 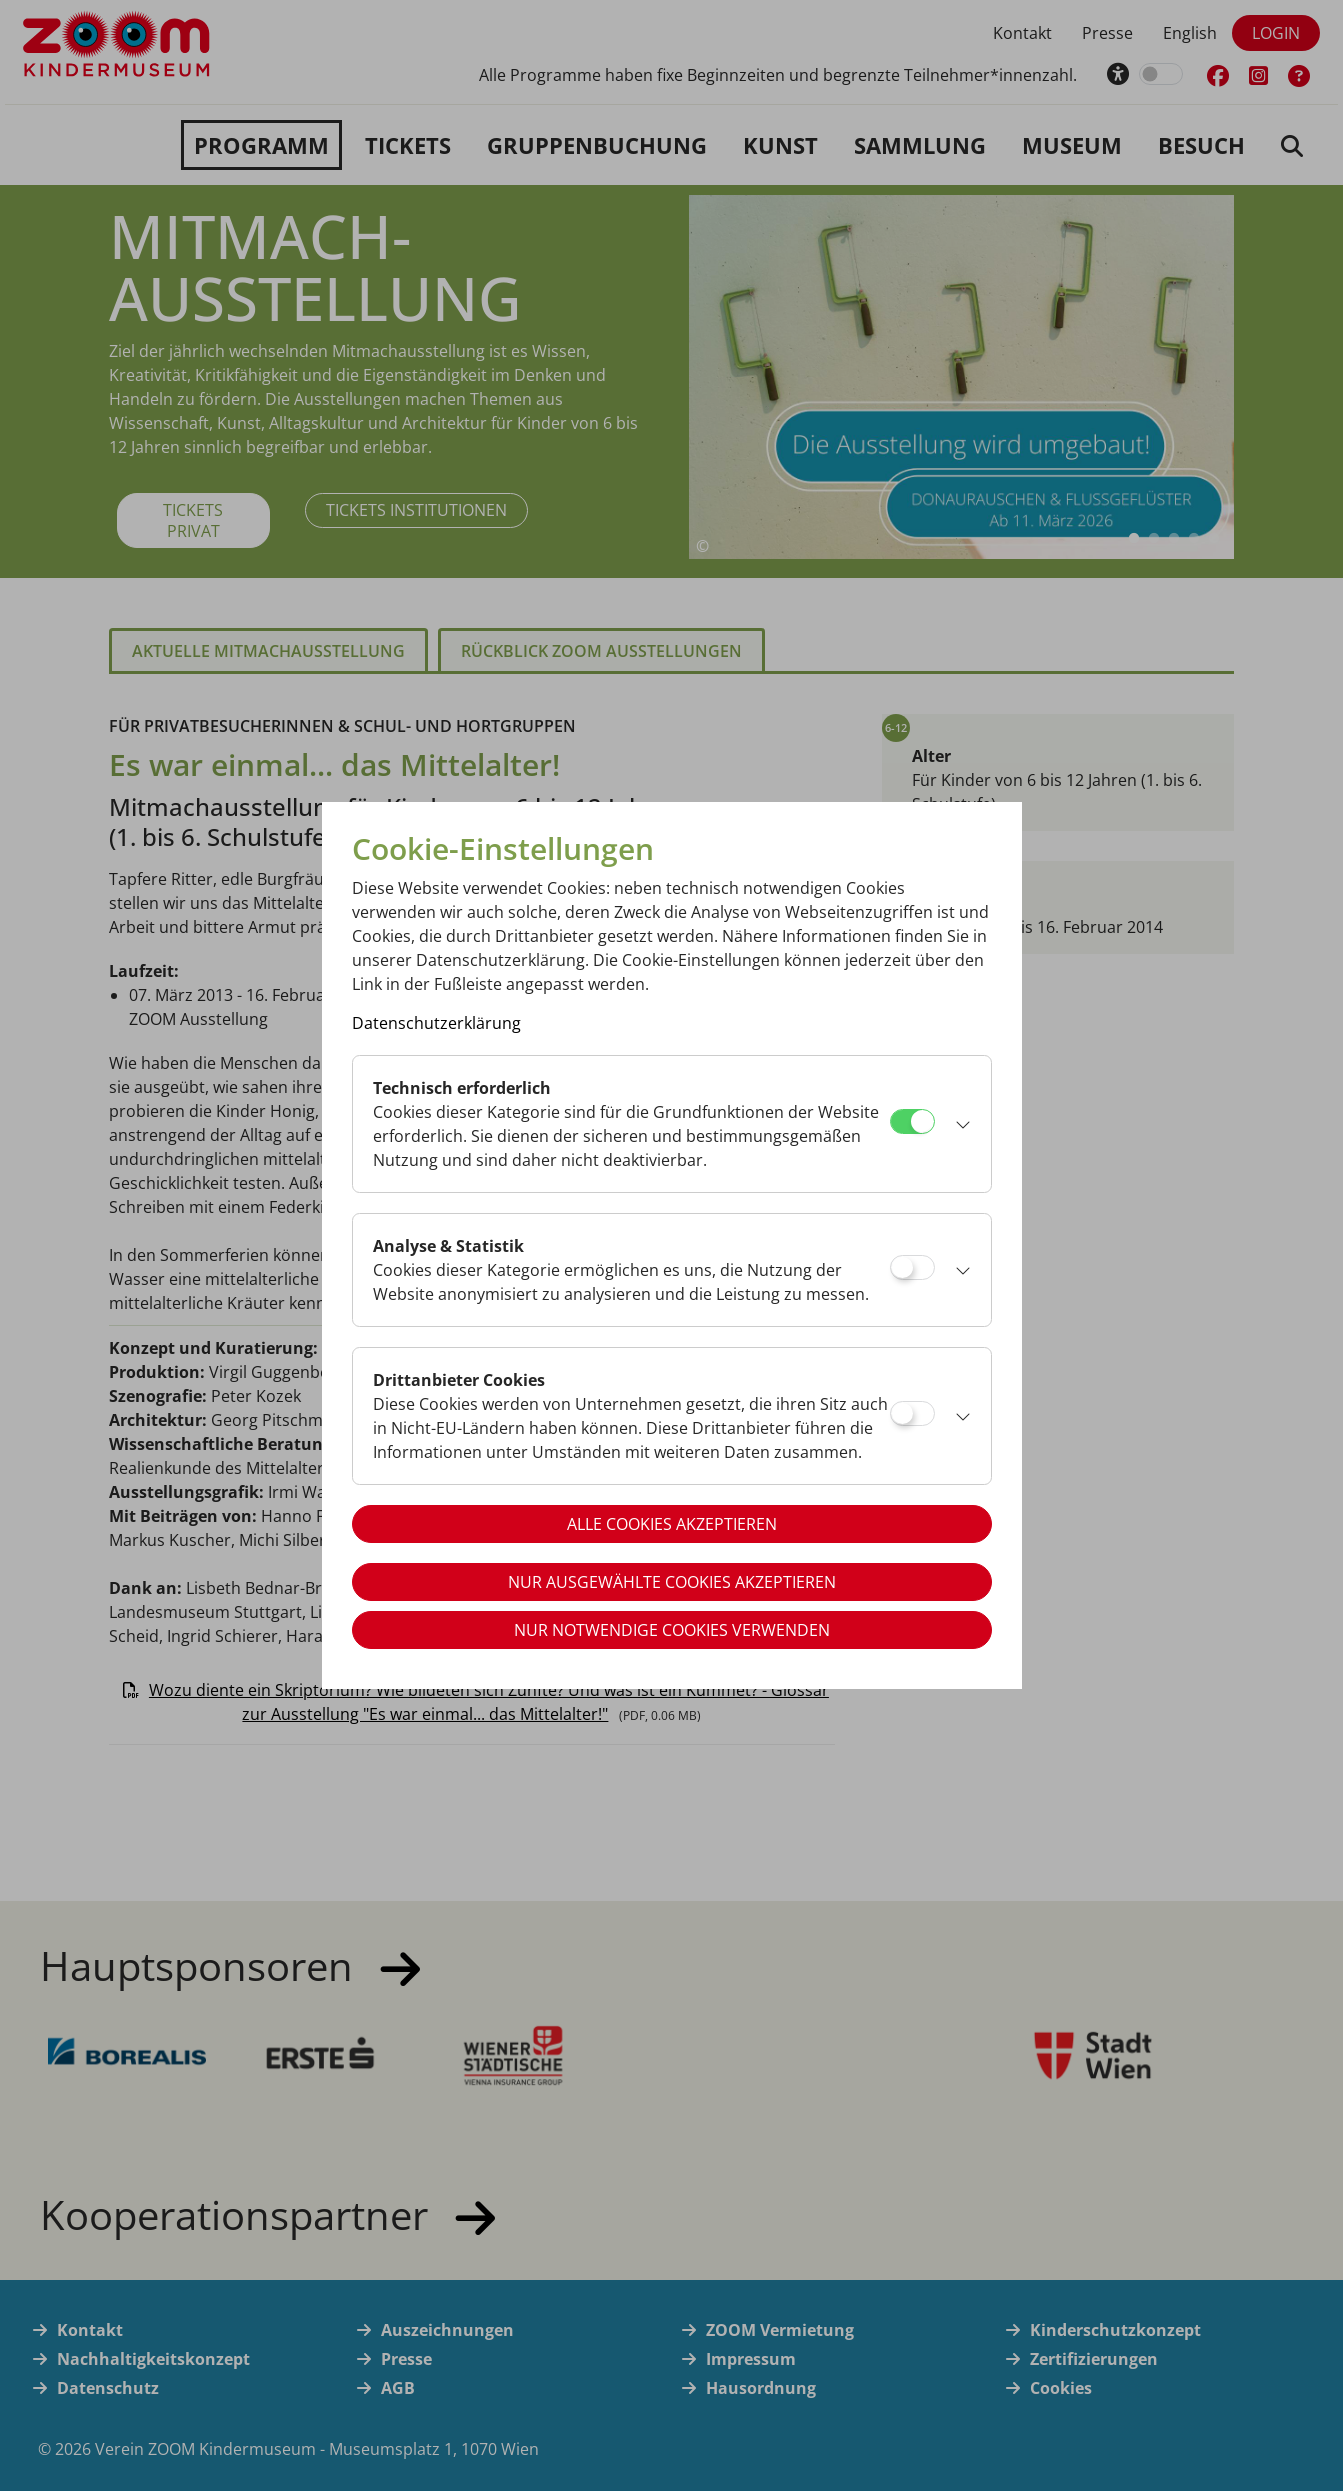 What do you see at coordinates (672, 1630) in the screenshot?
I see `Nur notwendige Cookies verwenden` at bounding box center [672, 1630].